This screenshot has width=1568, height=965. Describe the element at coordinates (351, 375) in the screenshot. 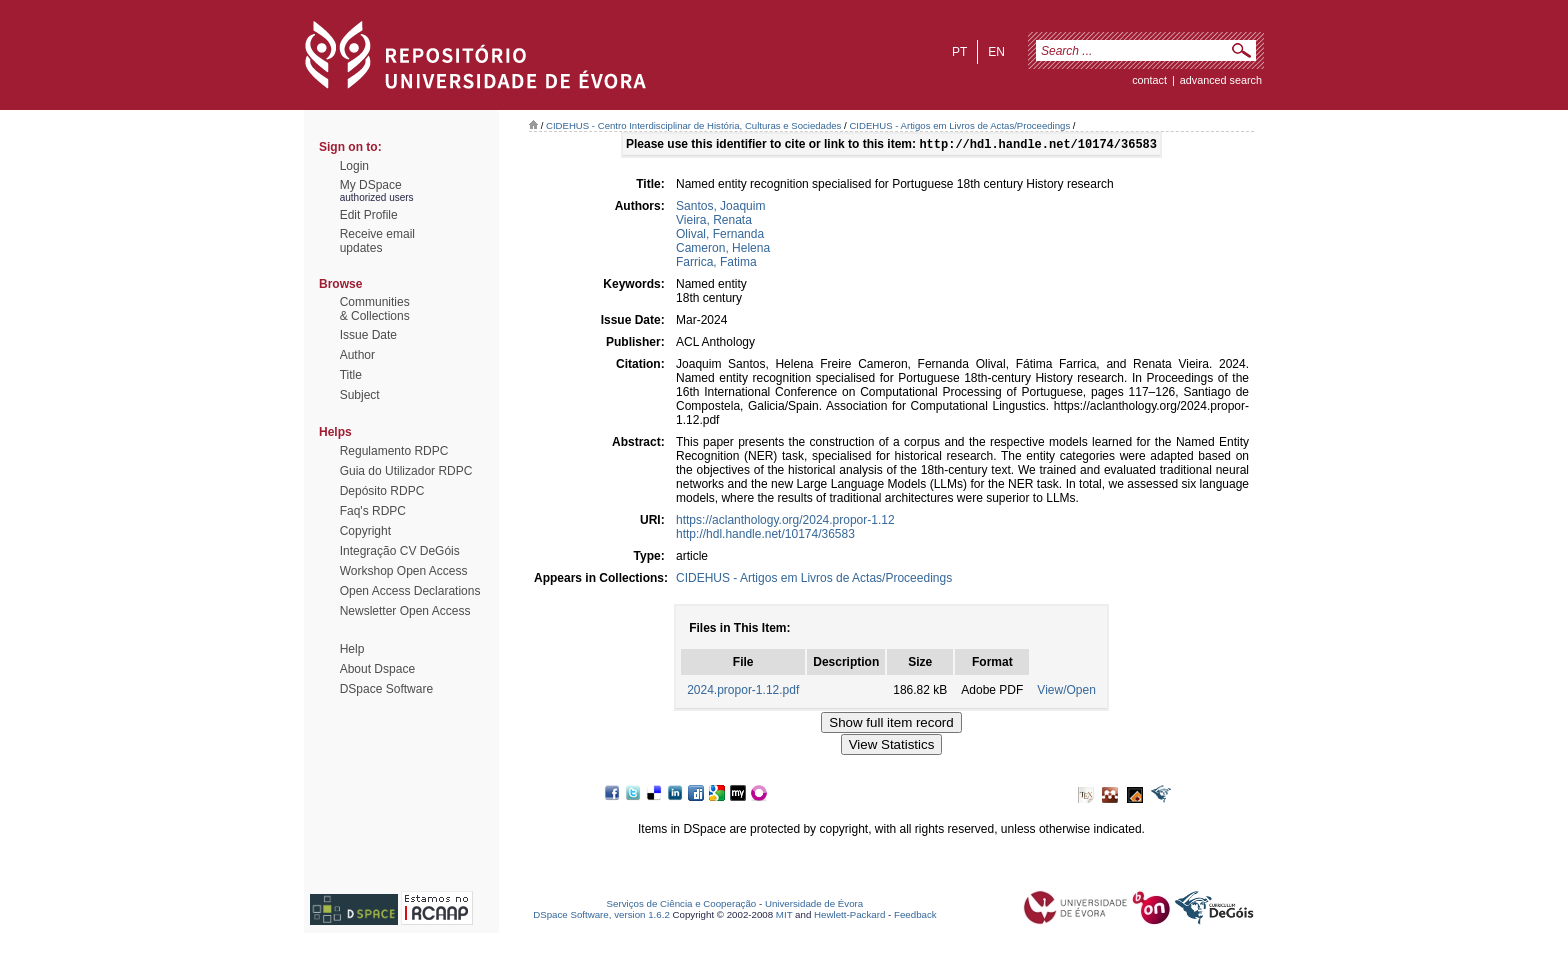

I see `Title` at that location.